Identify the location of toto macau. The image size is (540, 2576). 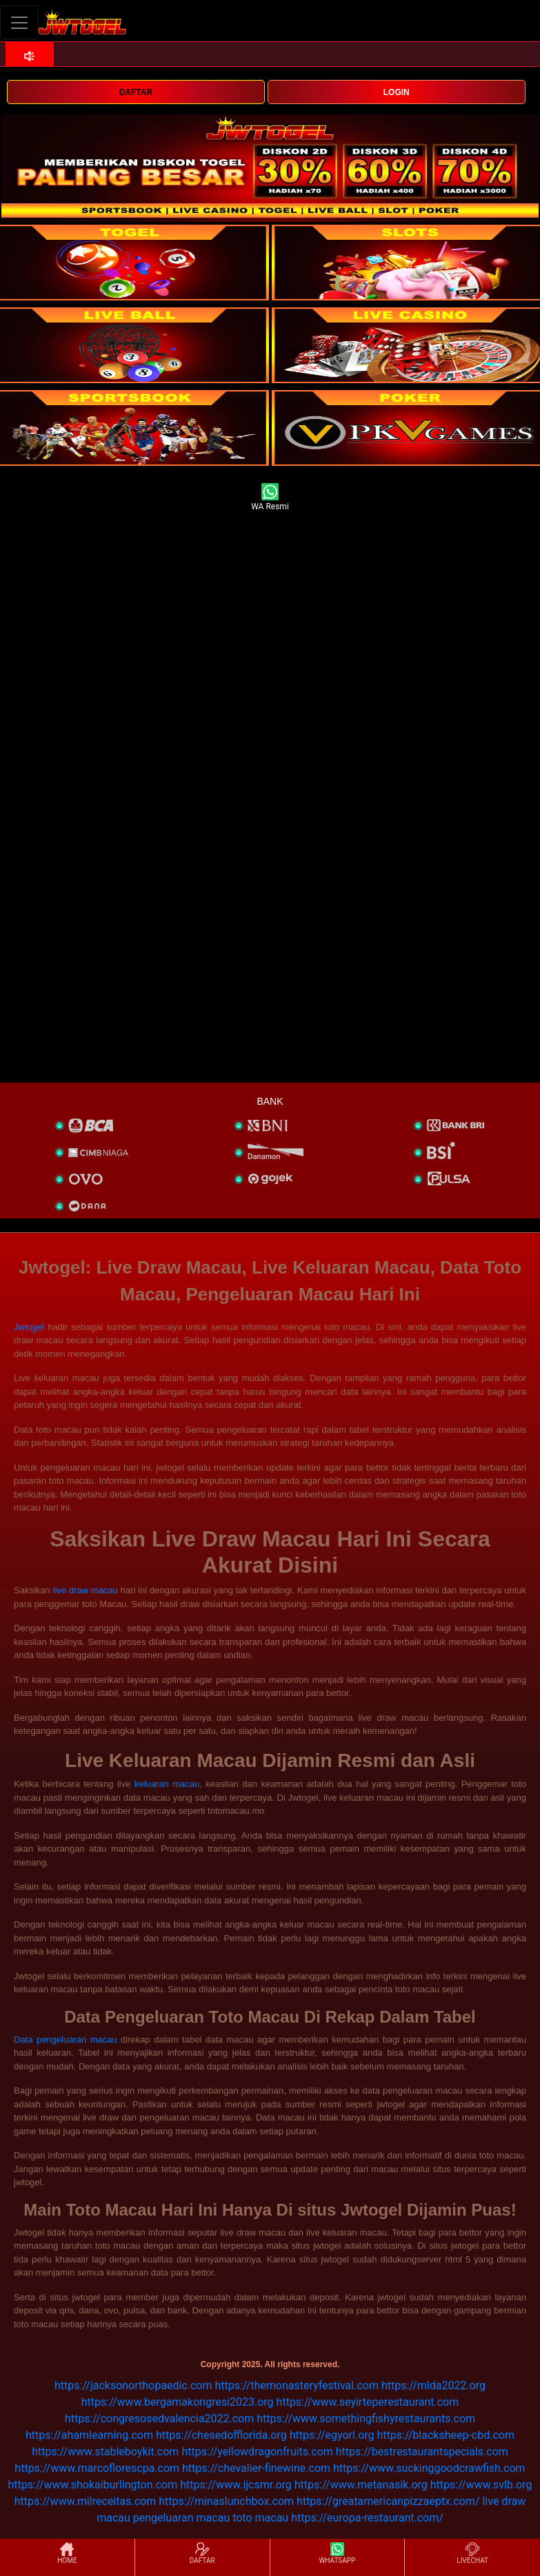
(260, 2517).